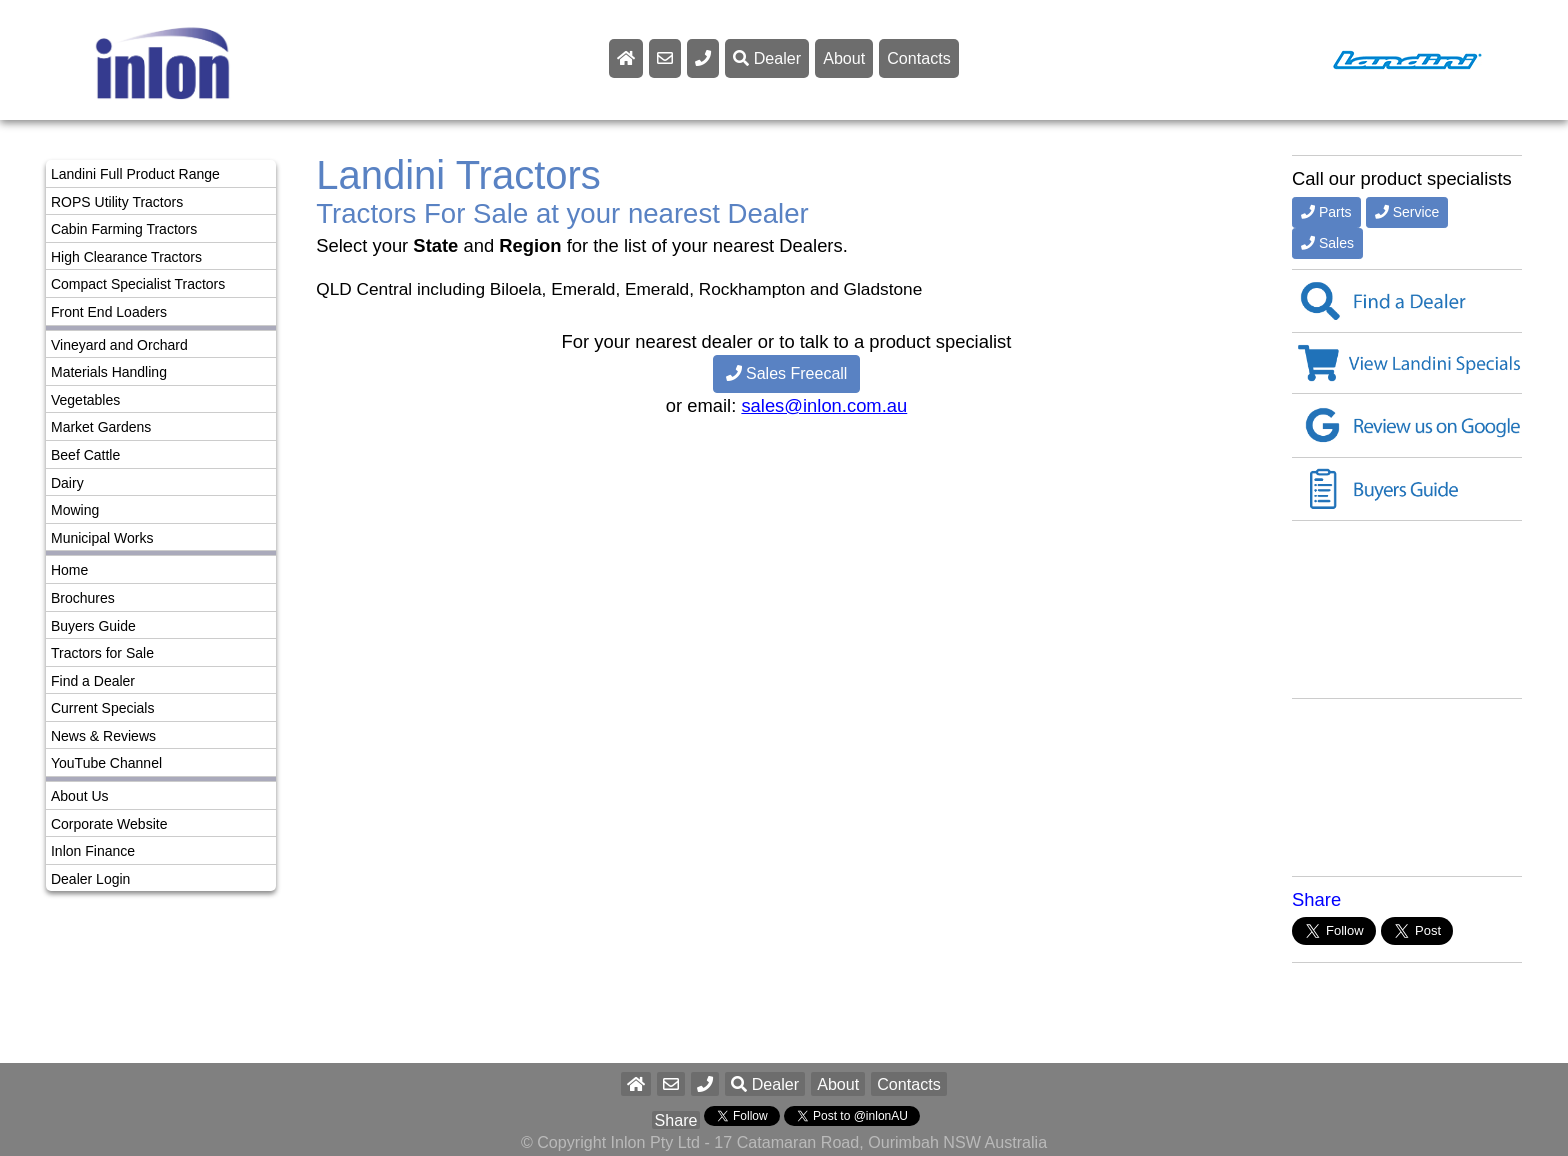  What do you see at coordinates (93, 626) in the screenshot?
I see `Buyers Guide` at bounding box center [93, 626].